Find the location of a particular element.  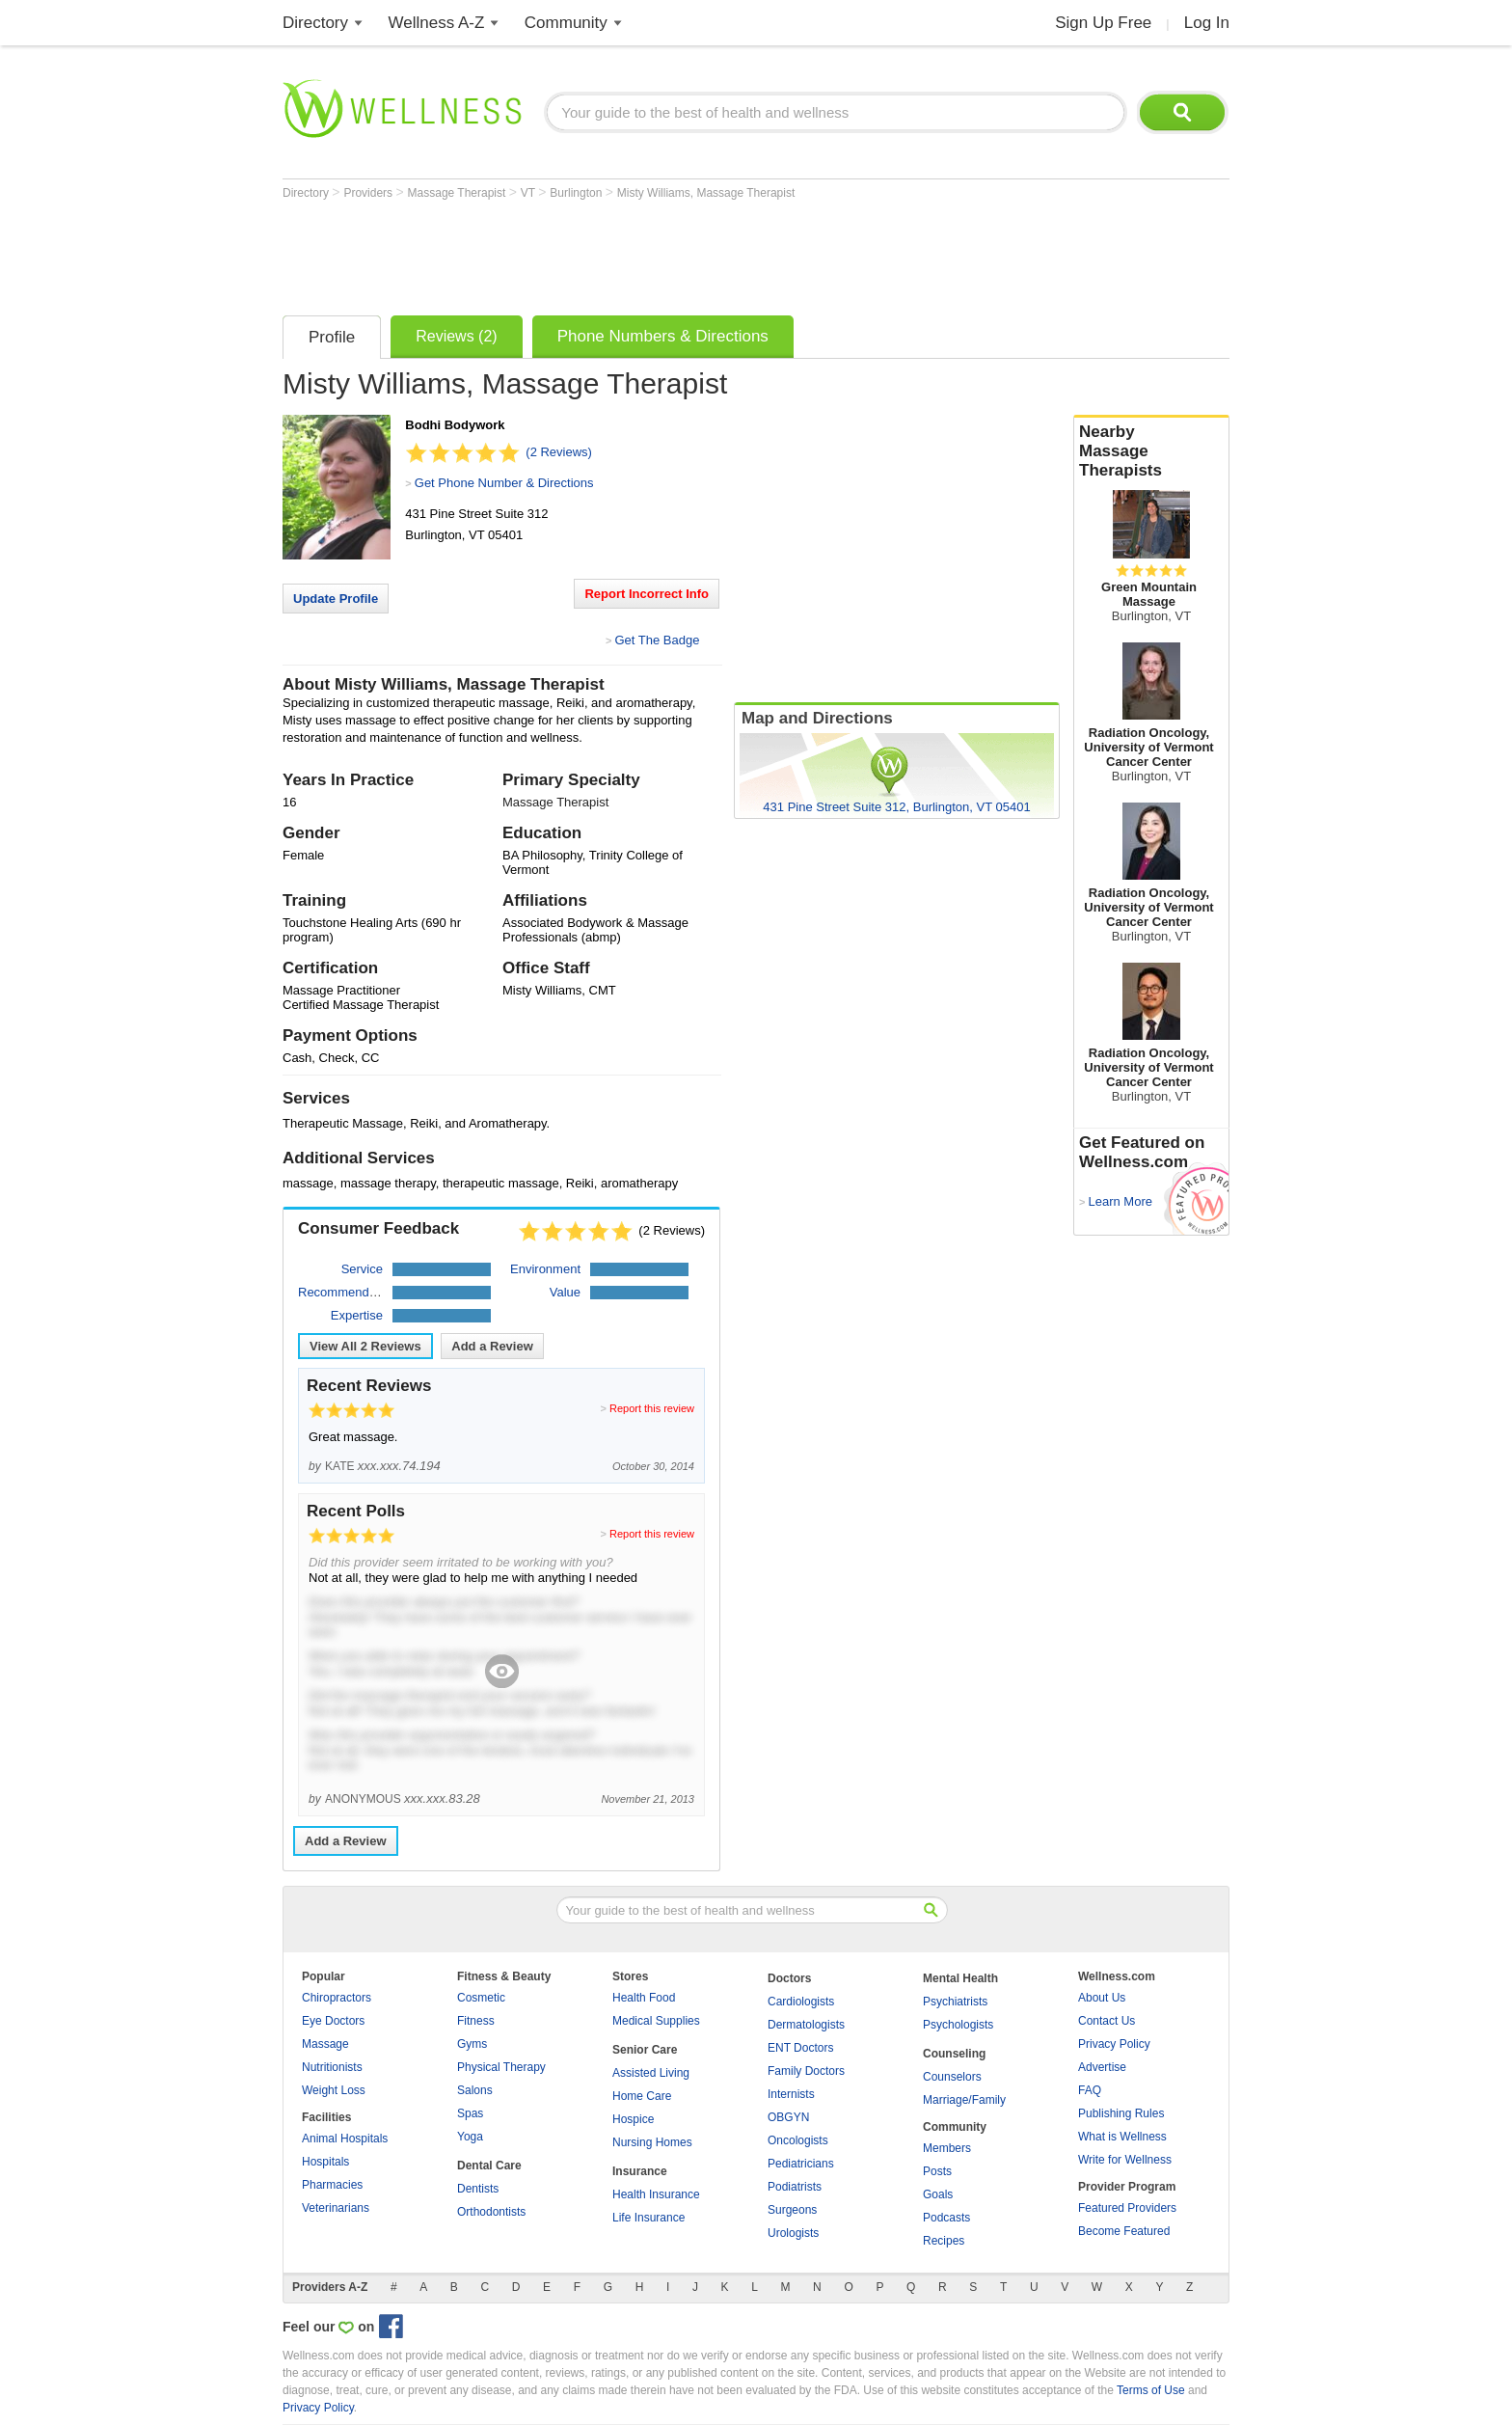

Report this review is located at coordinates (651, 1408).